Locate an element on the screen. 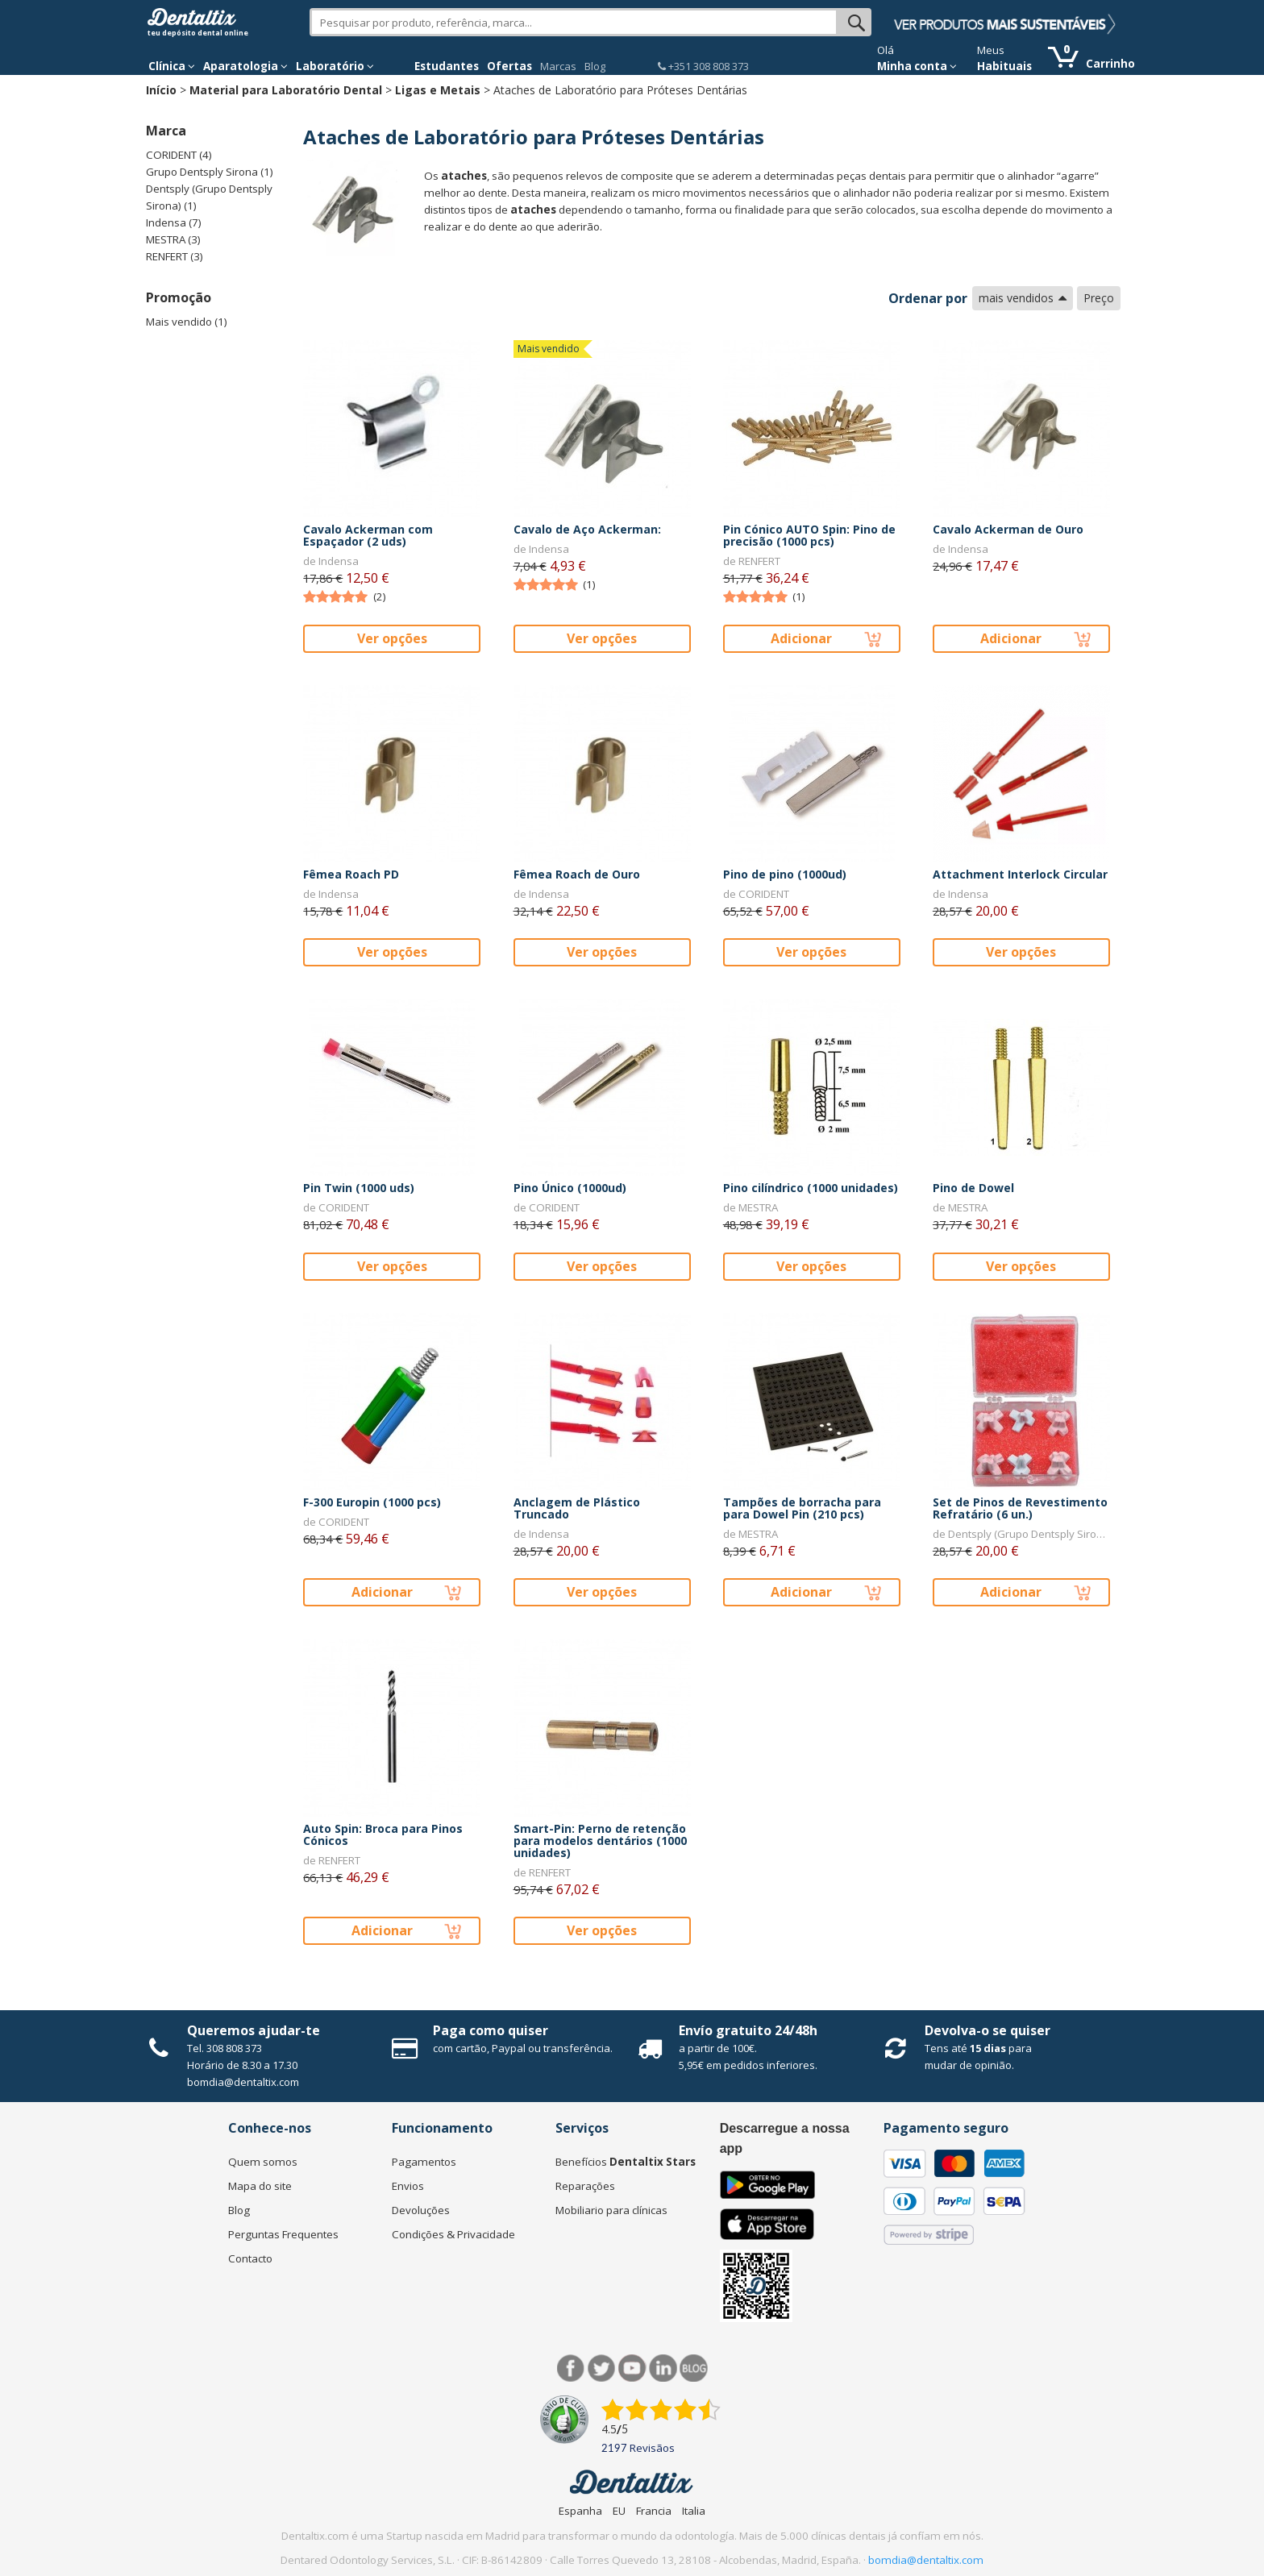 The width and height of the screenshot is (1264, 2576). Contacto is located at coordinates (250, 2258).